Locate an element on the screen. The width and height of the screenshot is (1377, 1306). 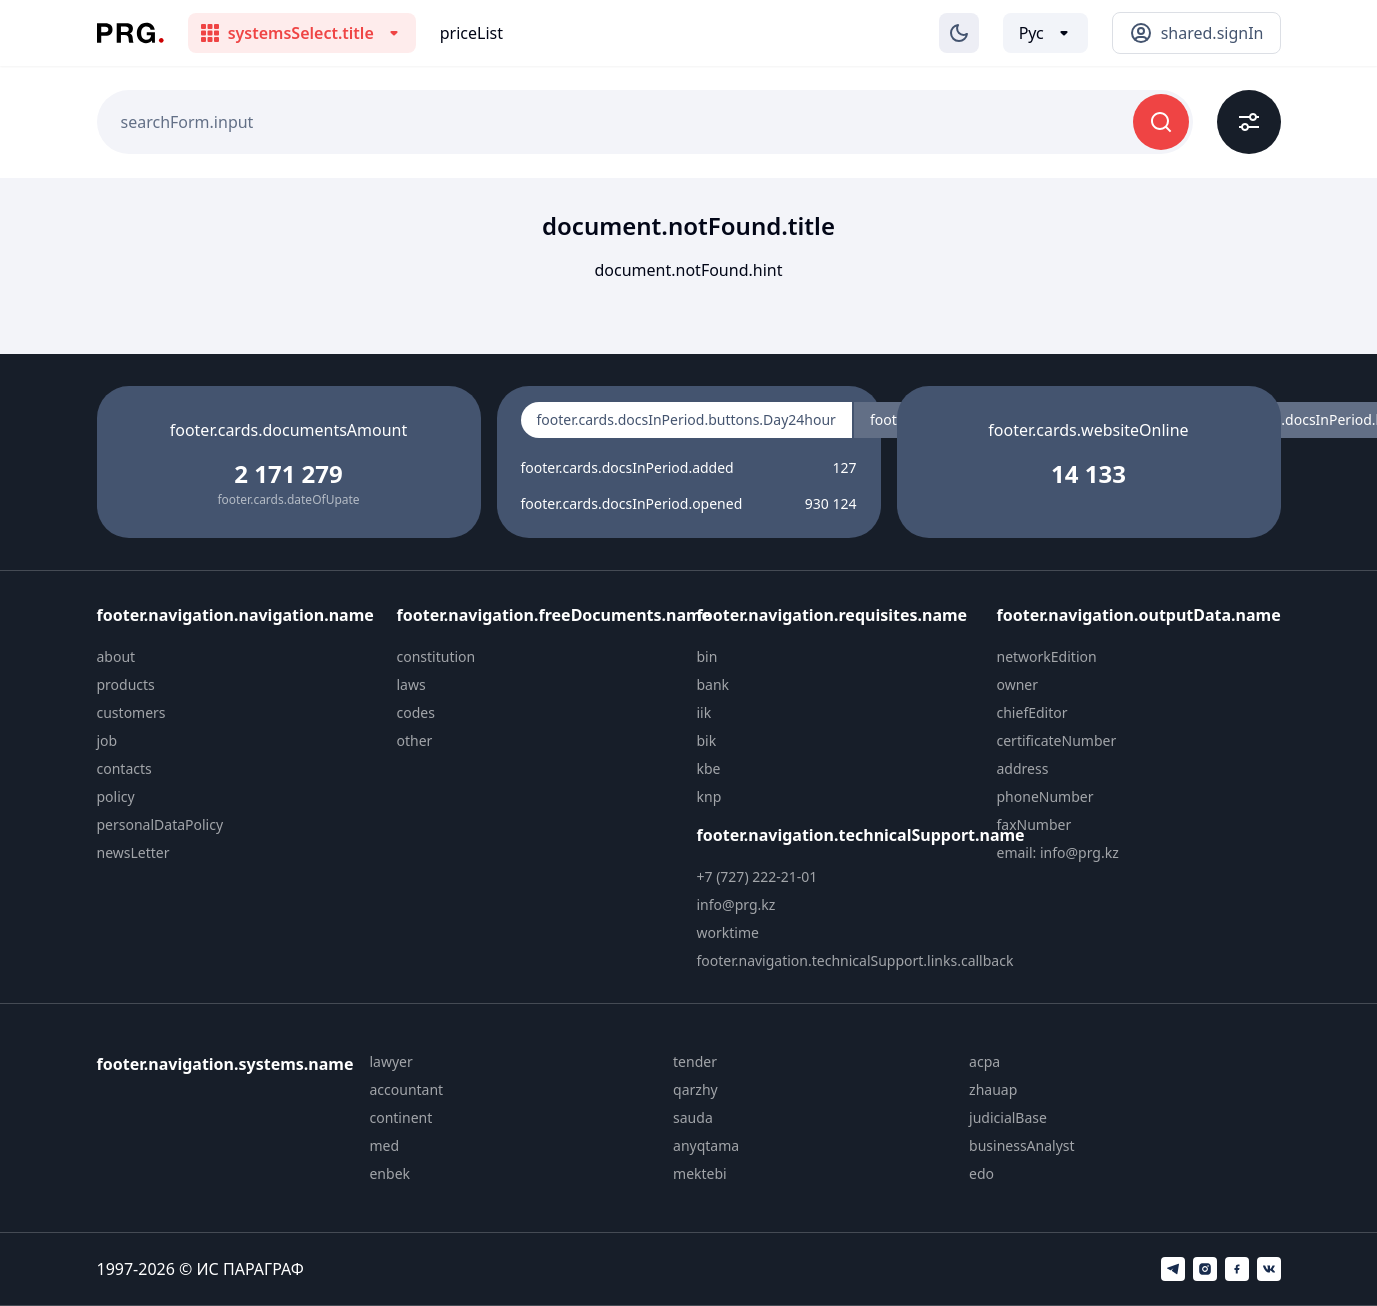
footer.cards.docsInPeriod.buttons.Day24hour [radio] is located at coordinates (686, 419).